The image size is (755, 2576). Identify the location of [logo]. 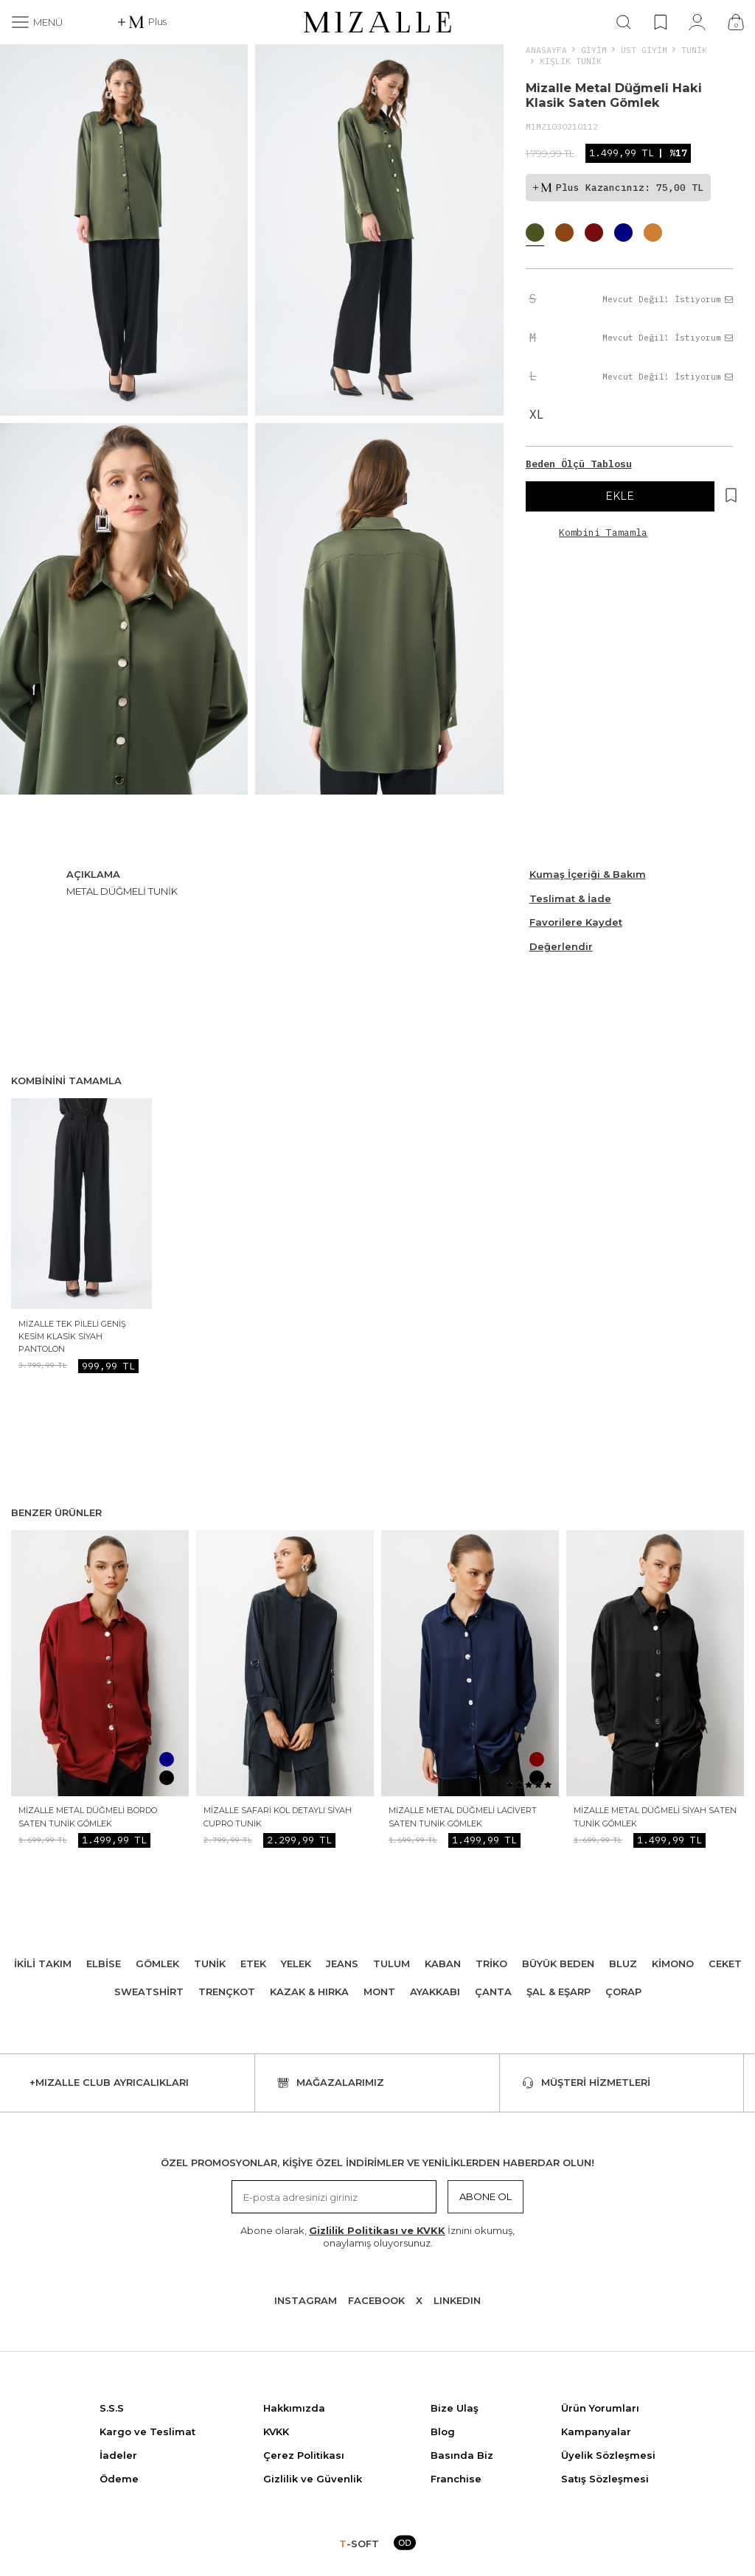
(377, 22).